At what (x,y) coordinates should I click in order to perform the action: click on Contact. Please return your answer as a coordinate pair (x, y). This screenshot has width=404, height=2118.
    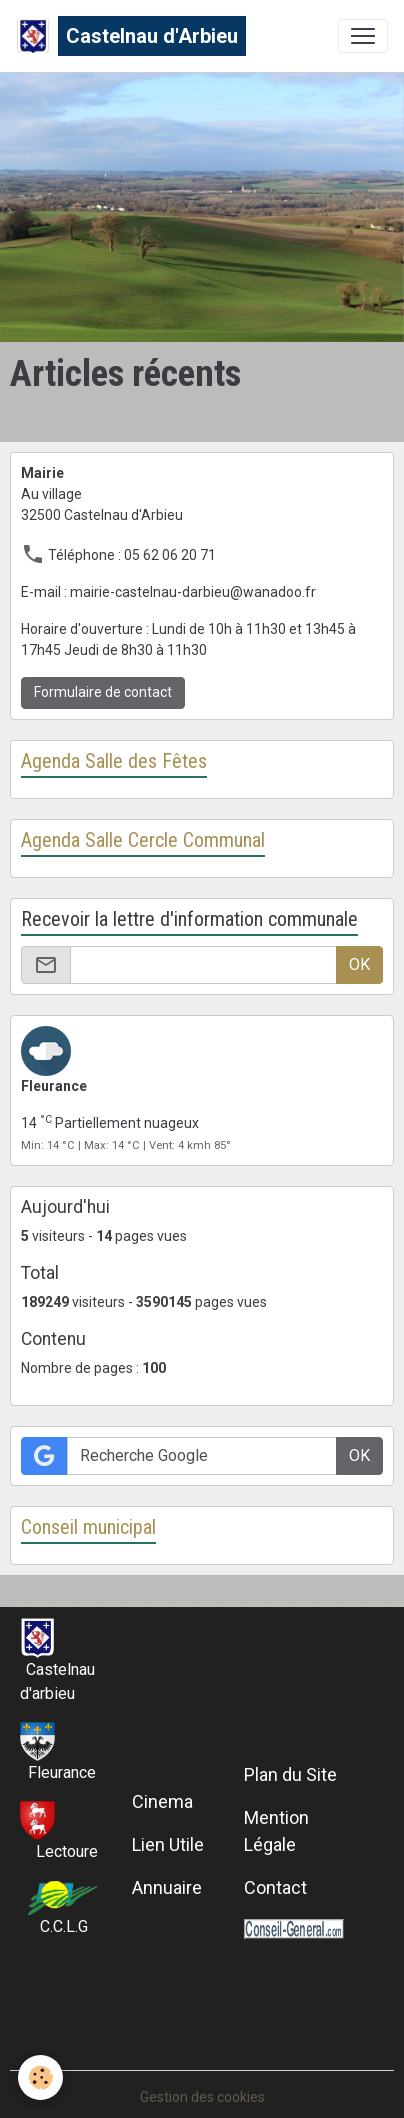
    Looking at the image, I should click on (275, 1887).